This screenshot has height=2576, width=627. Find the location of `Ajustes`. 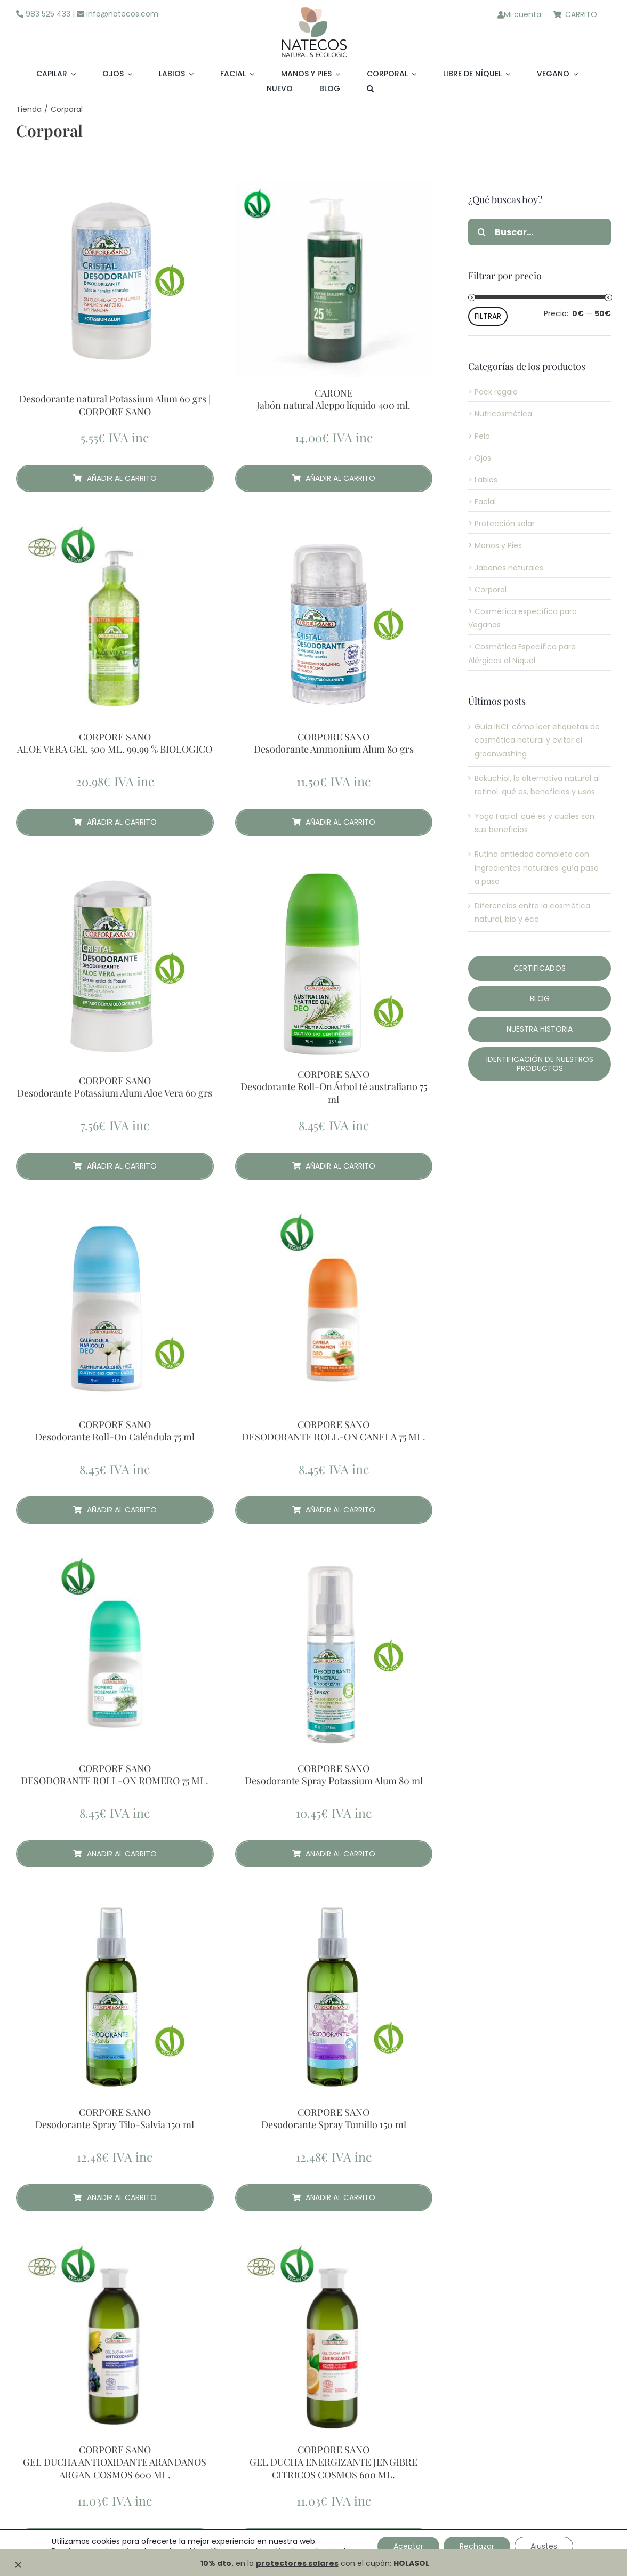

Ajustes is located at coordinates (543, 2546).